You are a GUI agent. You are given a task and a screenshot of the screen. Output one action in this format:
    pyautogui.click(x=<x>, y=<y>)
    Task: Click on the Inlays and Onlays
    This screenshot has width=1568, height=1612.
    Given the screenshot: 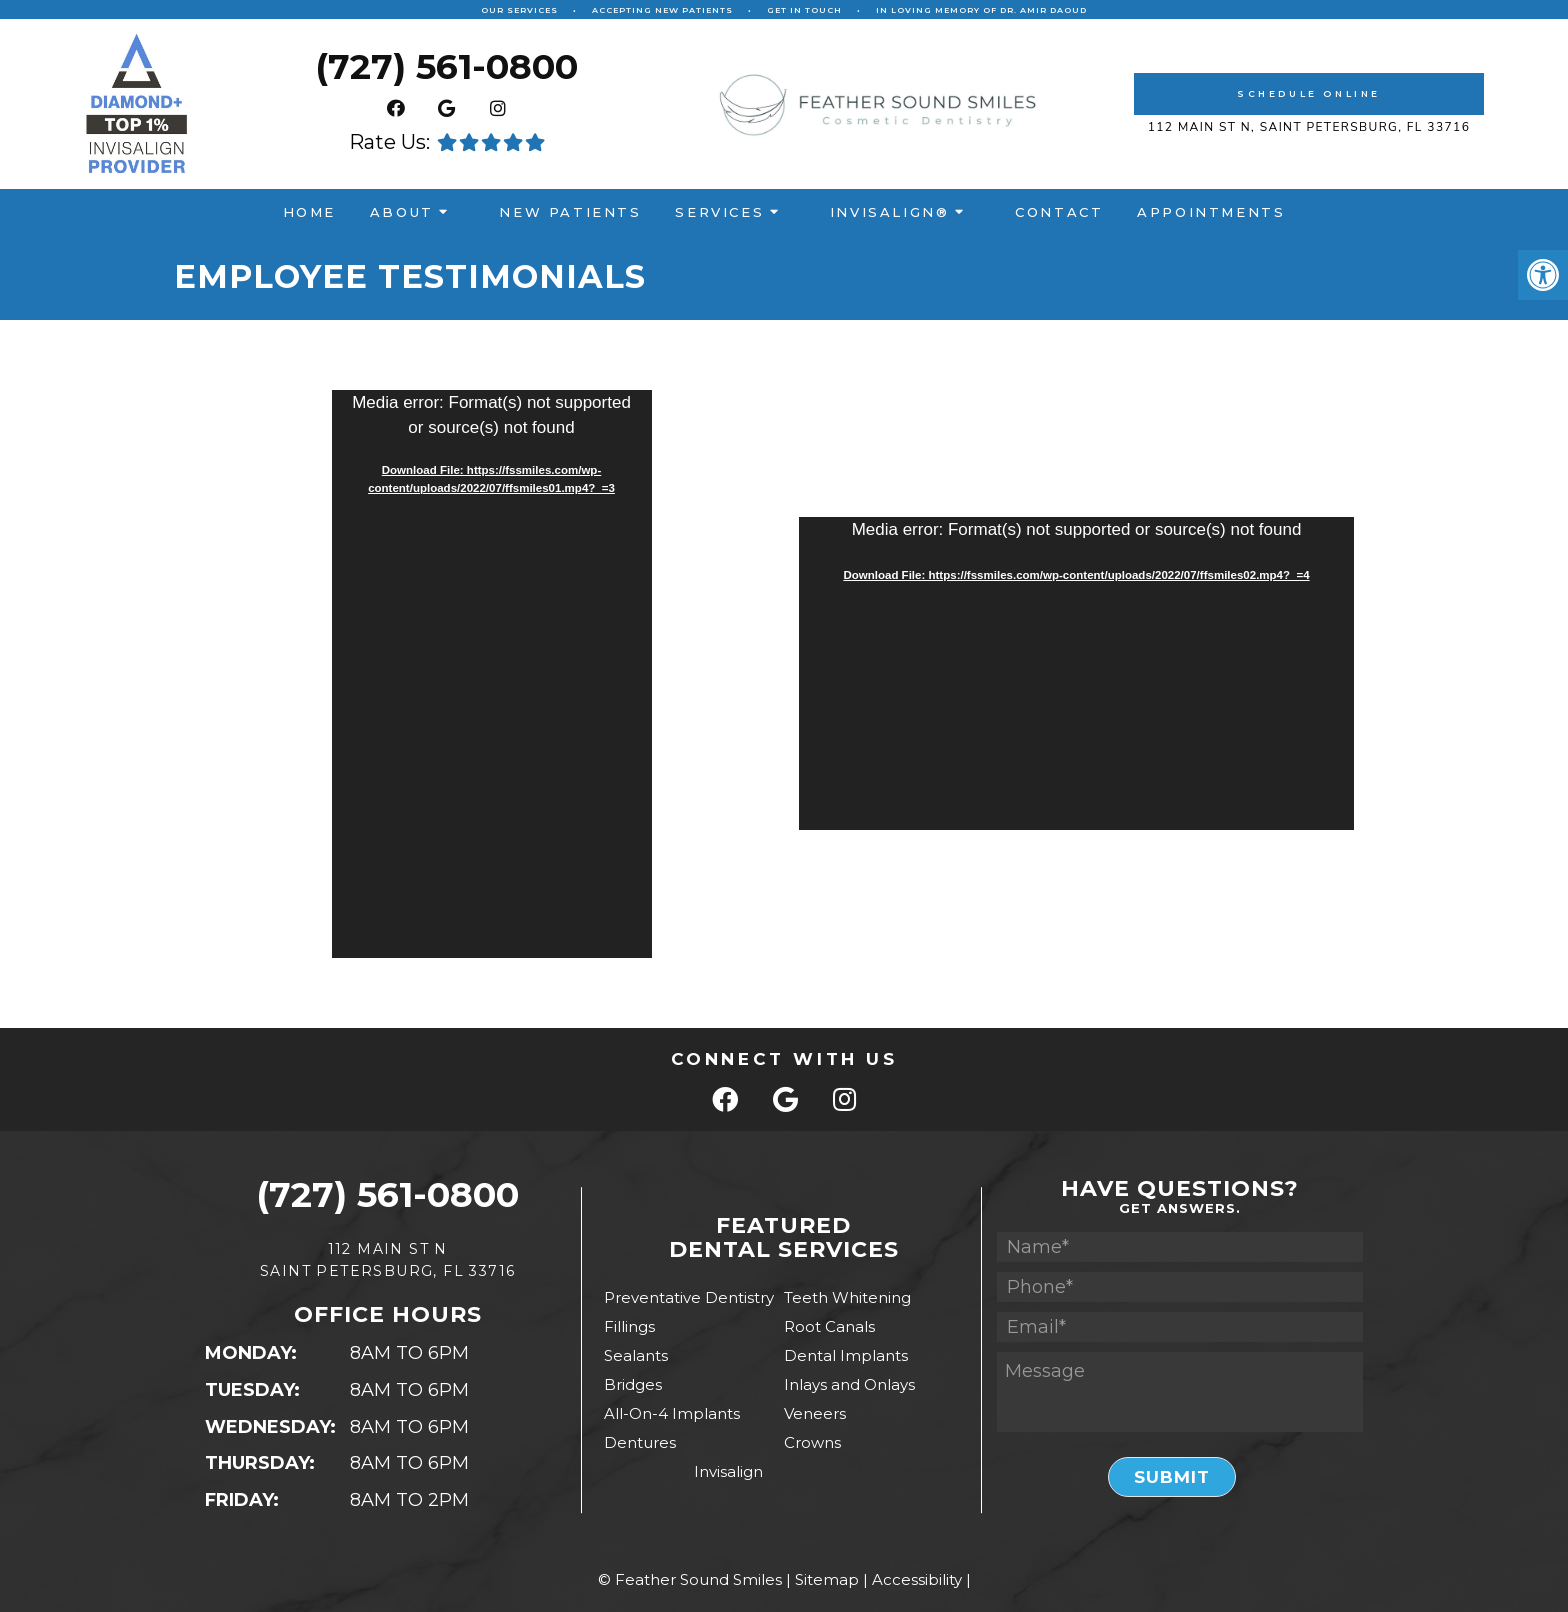 What is the action you would take?
    pyautogui.click(x=849, y=1384)
    